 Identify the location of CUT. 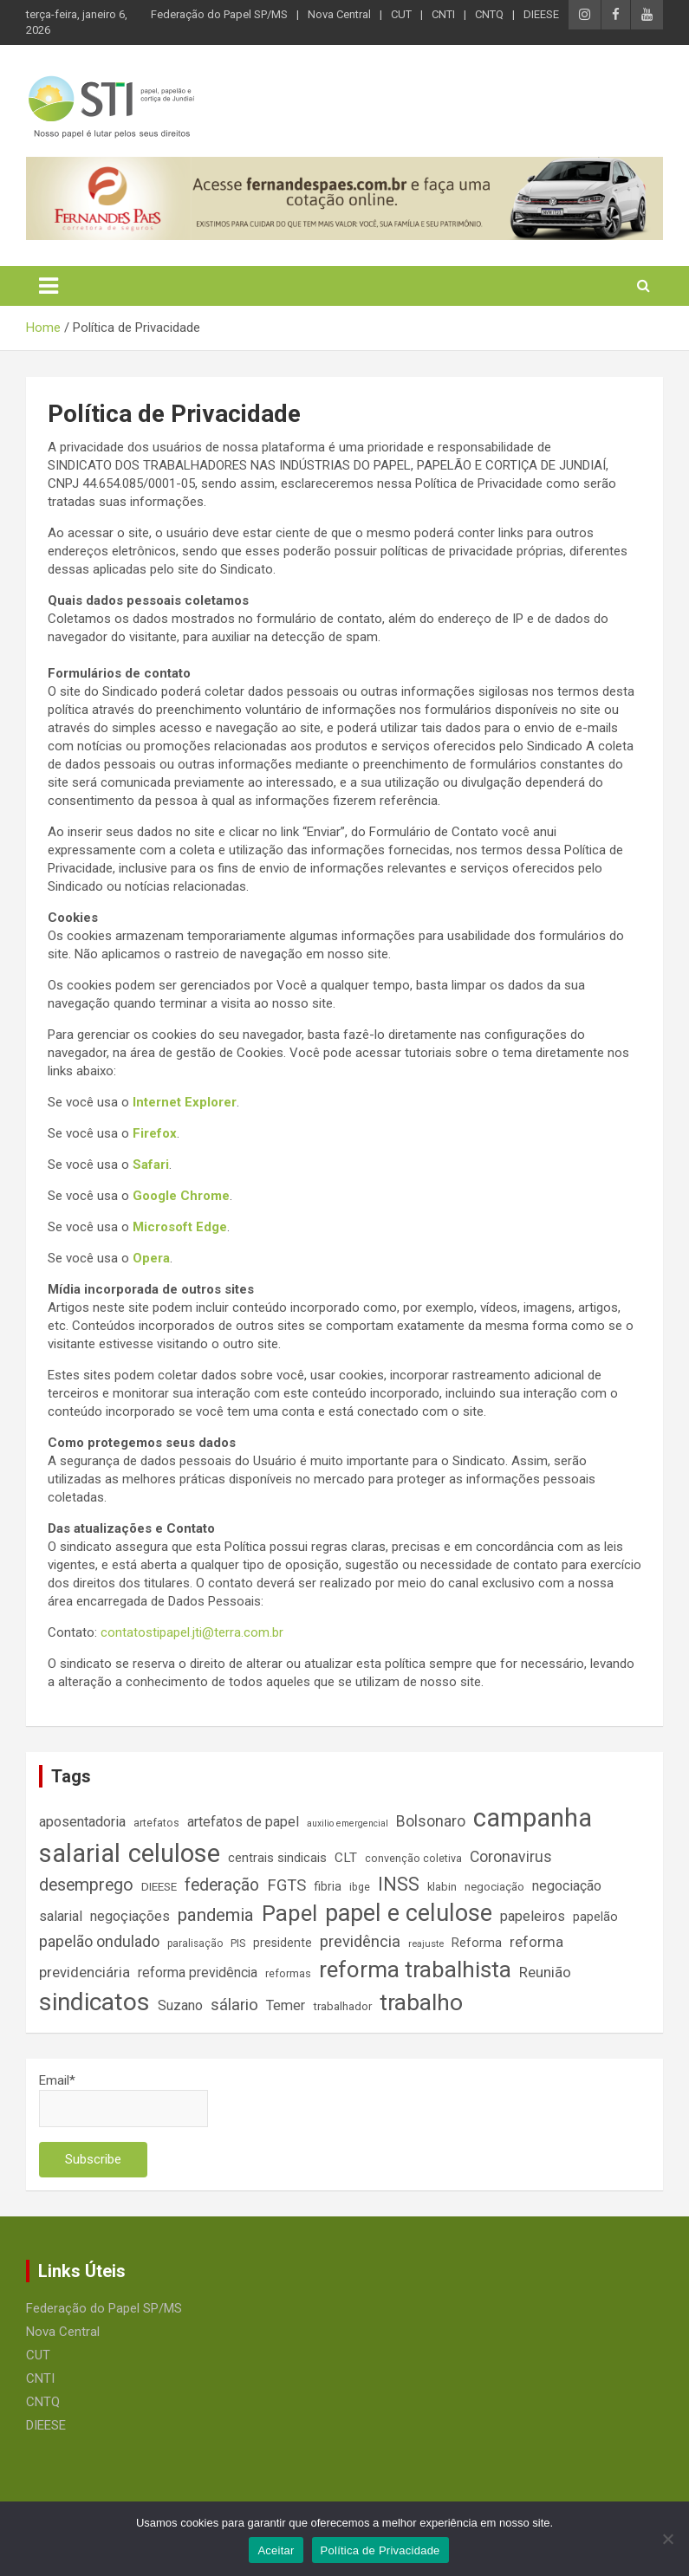
(401, 14).